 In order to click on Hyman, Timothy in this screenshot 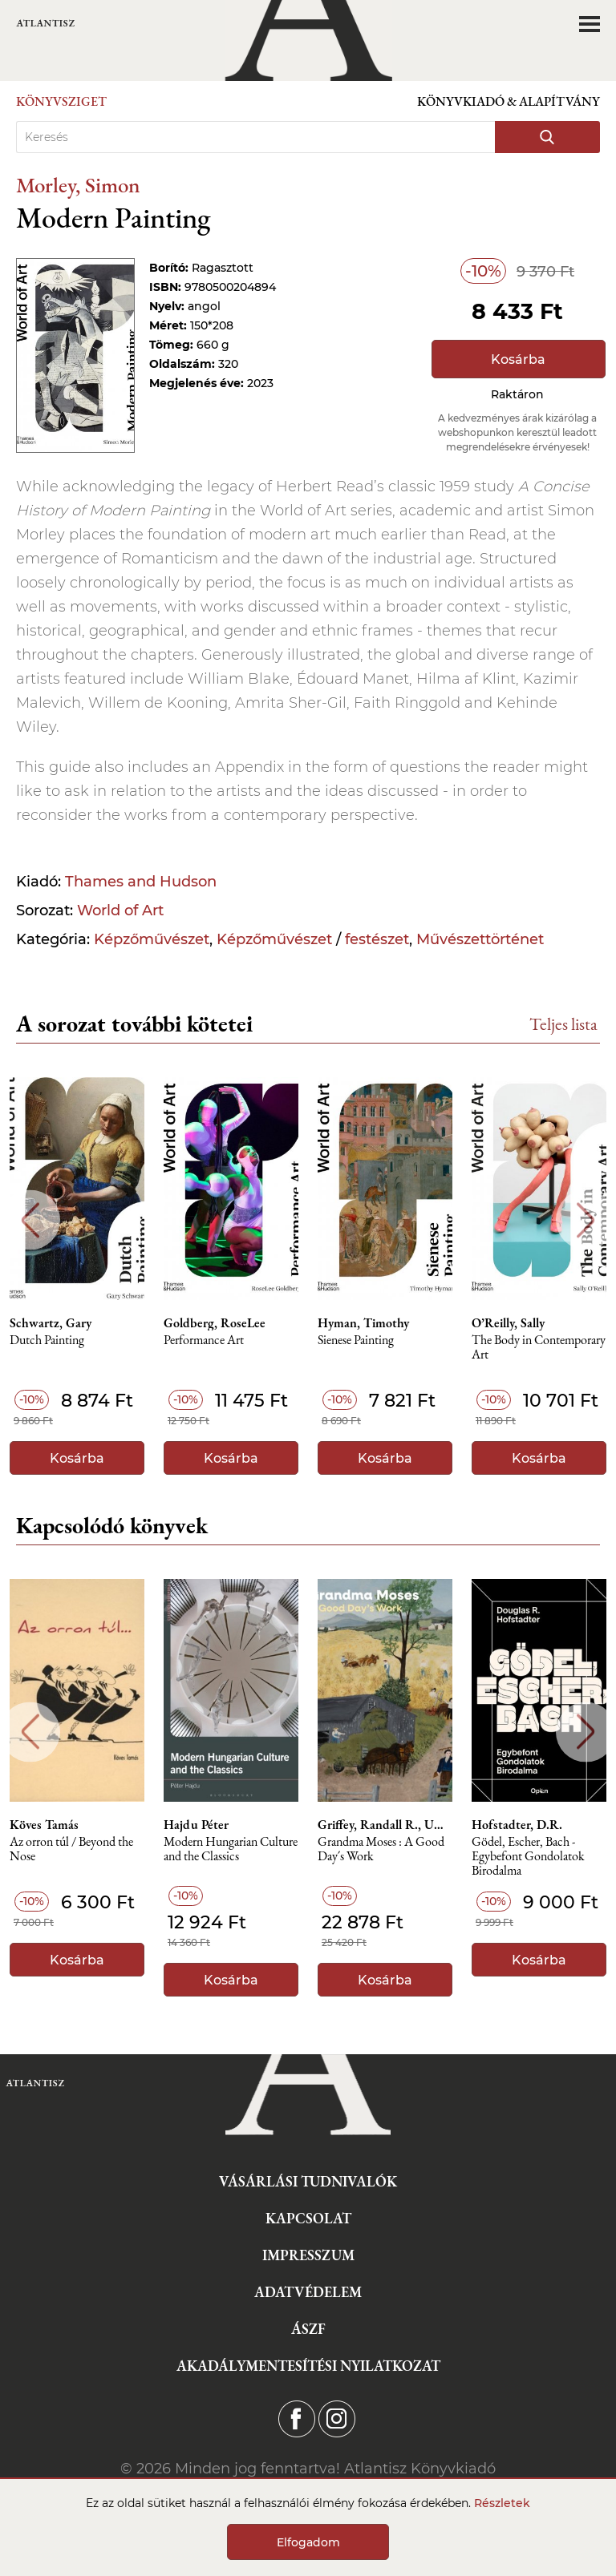, I will do `click(363, 1323)`.